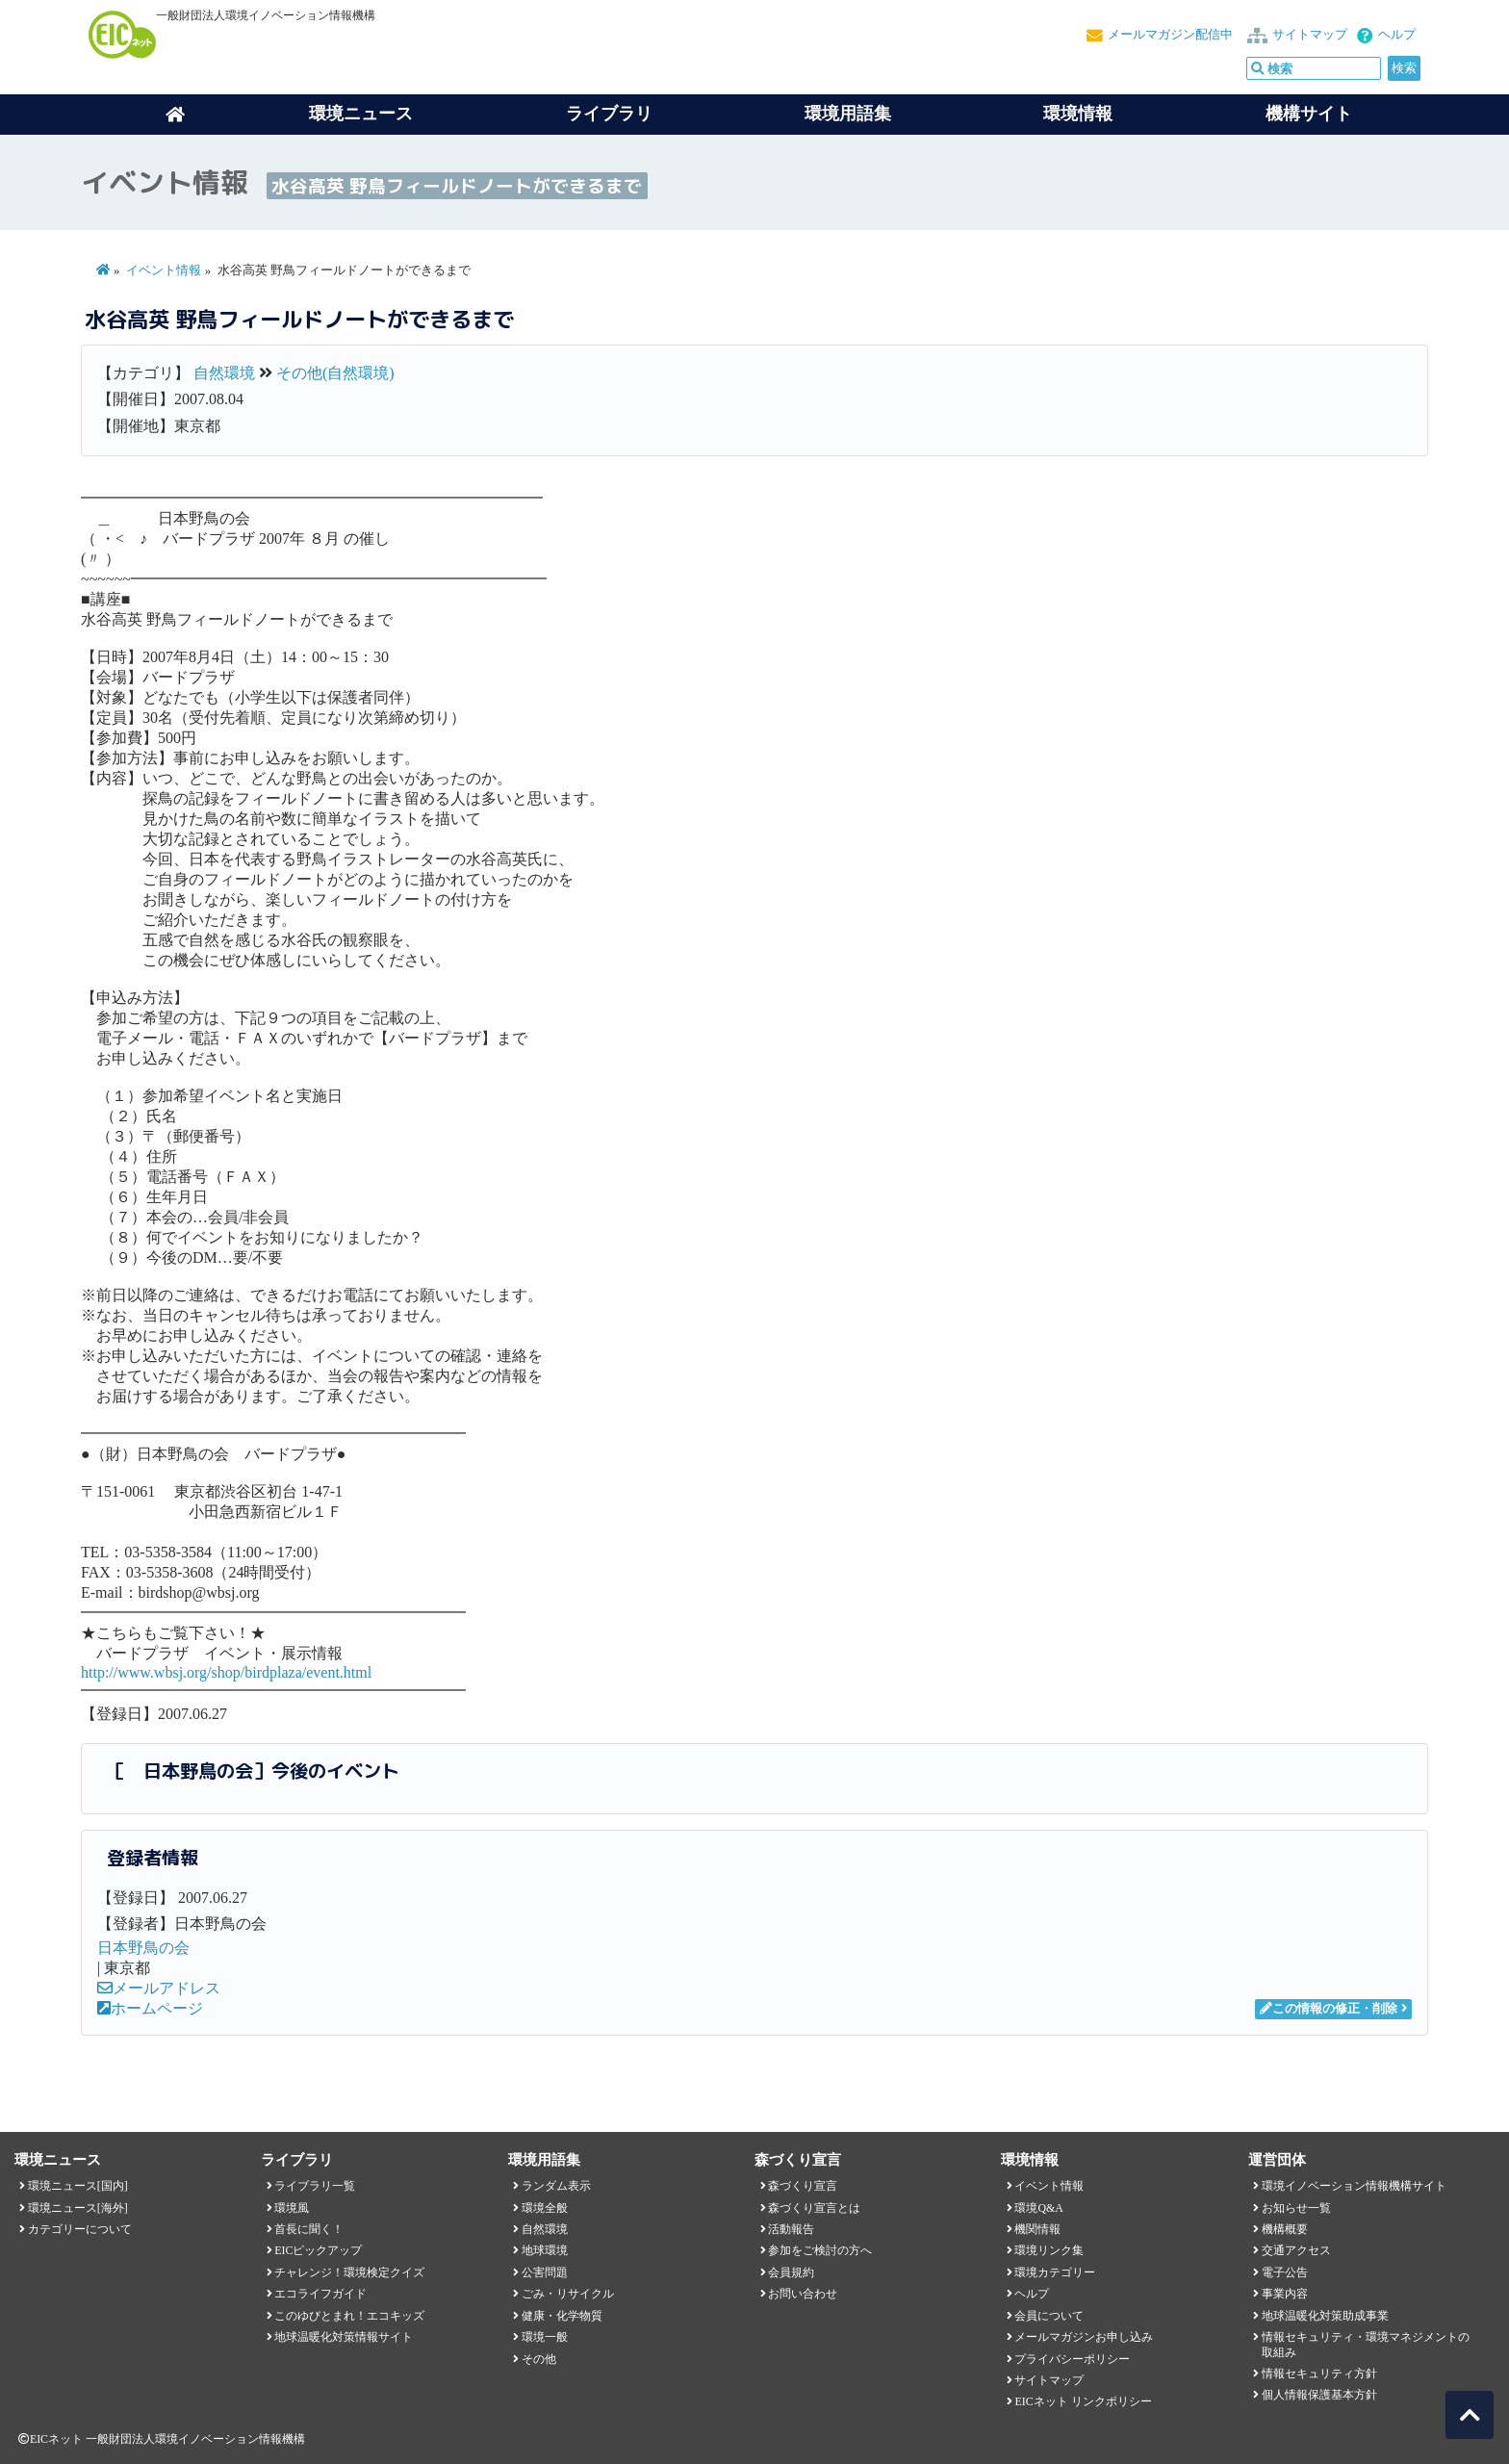 This screenshot has width=1509, height=2464. Describe the element at coordinates (802, 2293) in the screenshot. I see `お問い合わせ` at that location.